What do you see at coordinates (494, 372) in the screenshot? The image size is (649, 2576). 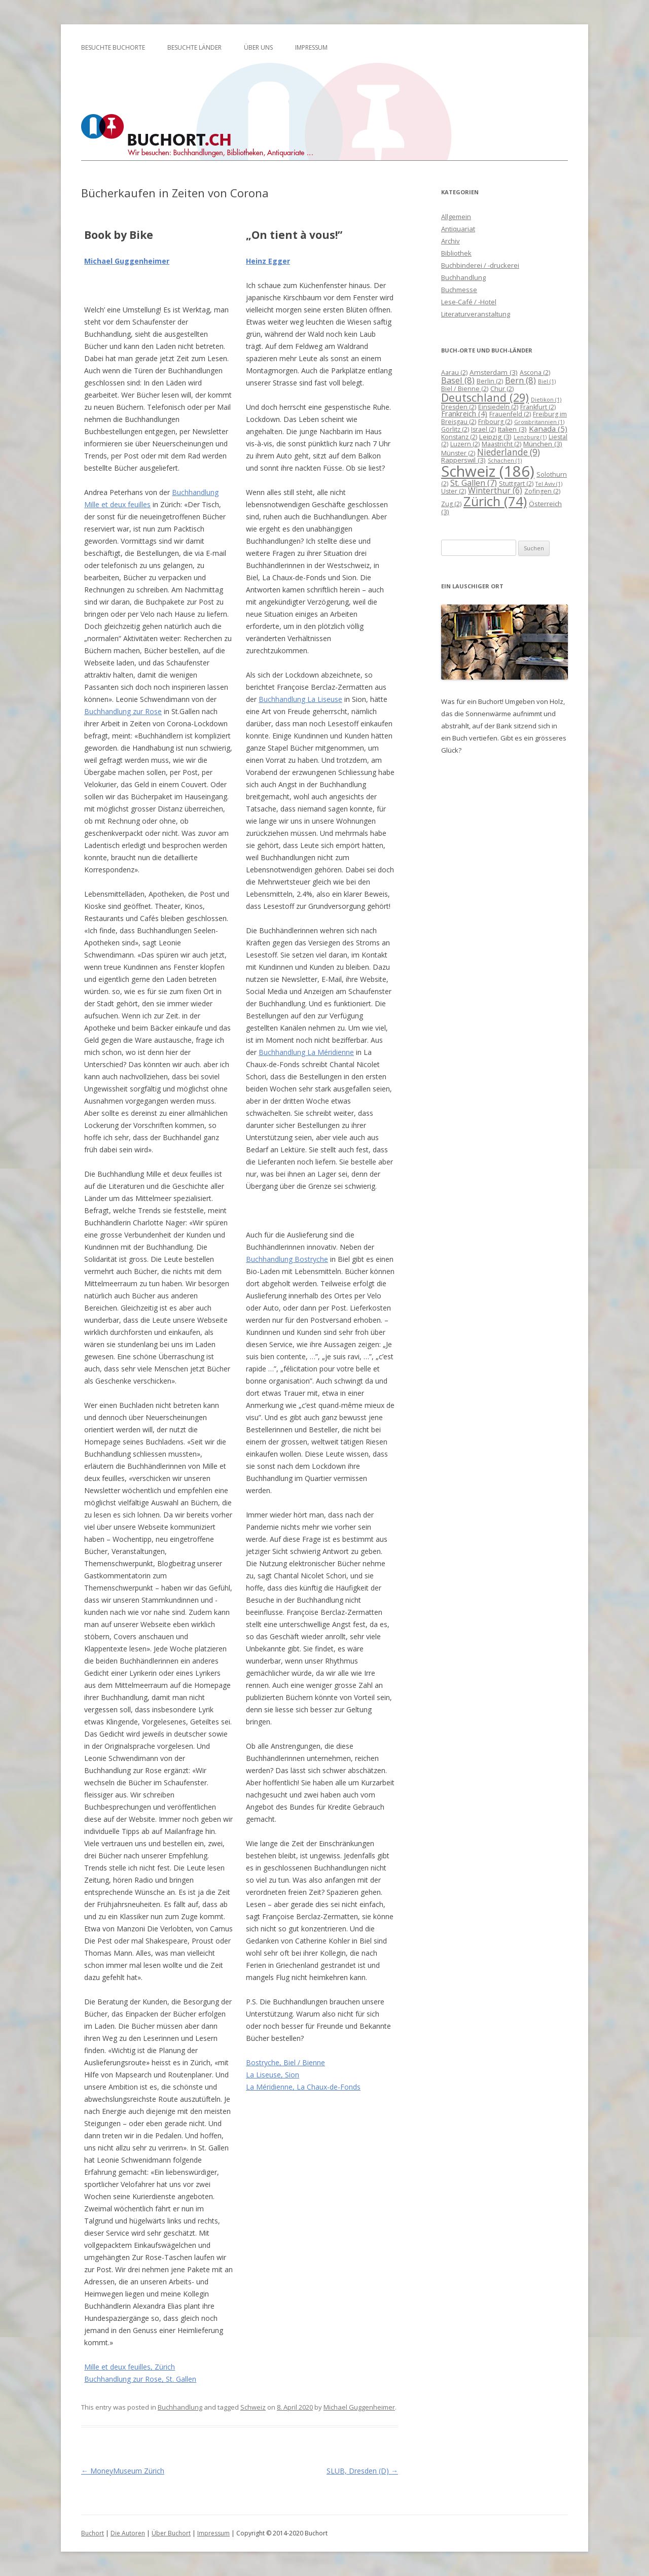 I see `Amsterdam [Amsterdam (3 Einträge)]` at bounding box center [494, 372].